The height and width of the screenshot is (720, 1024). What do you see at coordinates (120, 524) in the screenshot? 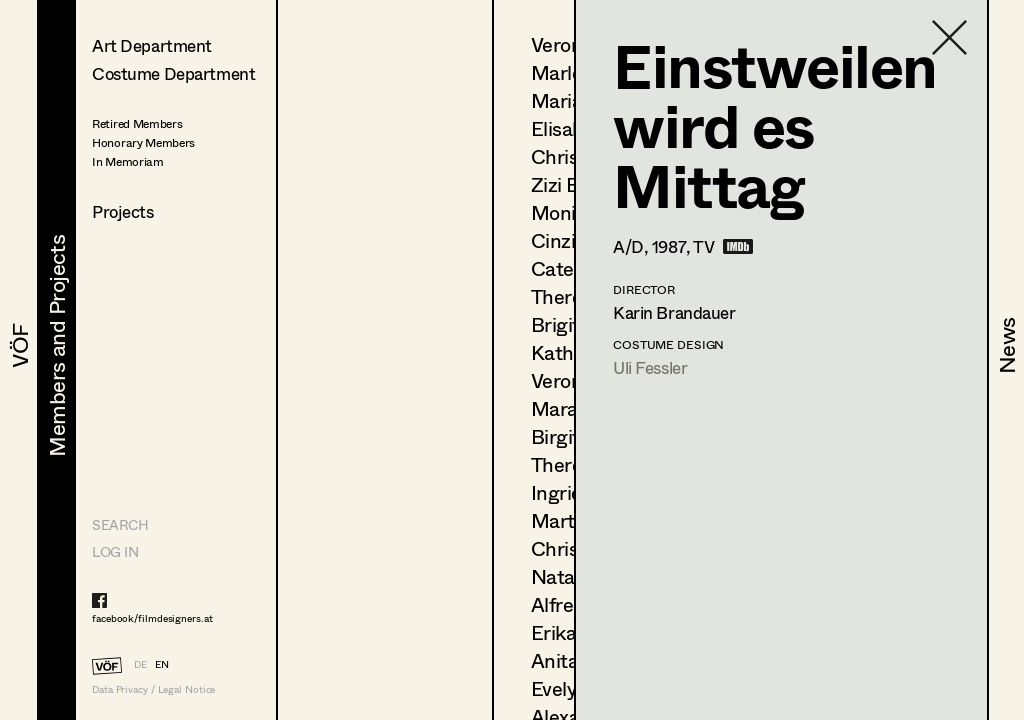
I see `Search` at bounding box center [120, 524].